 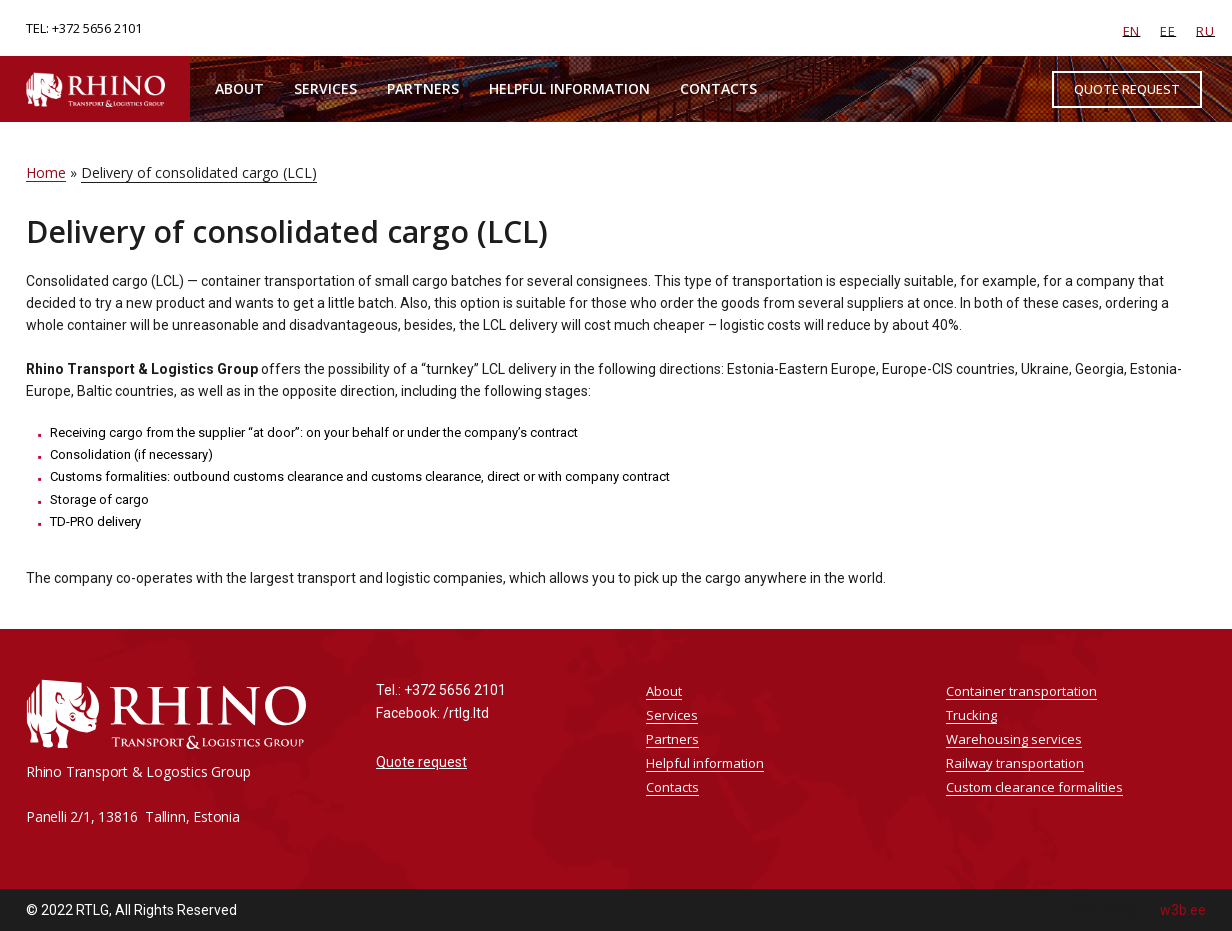 I want to click on Quote request, so click(x=421, y=762).